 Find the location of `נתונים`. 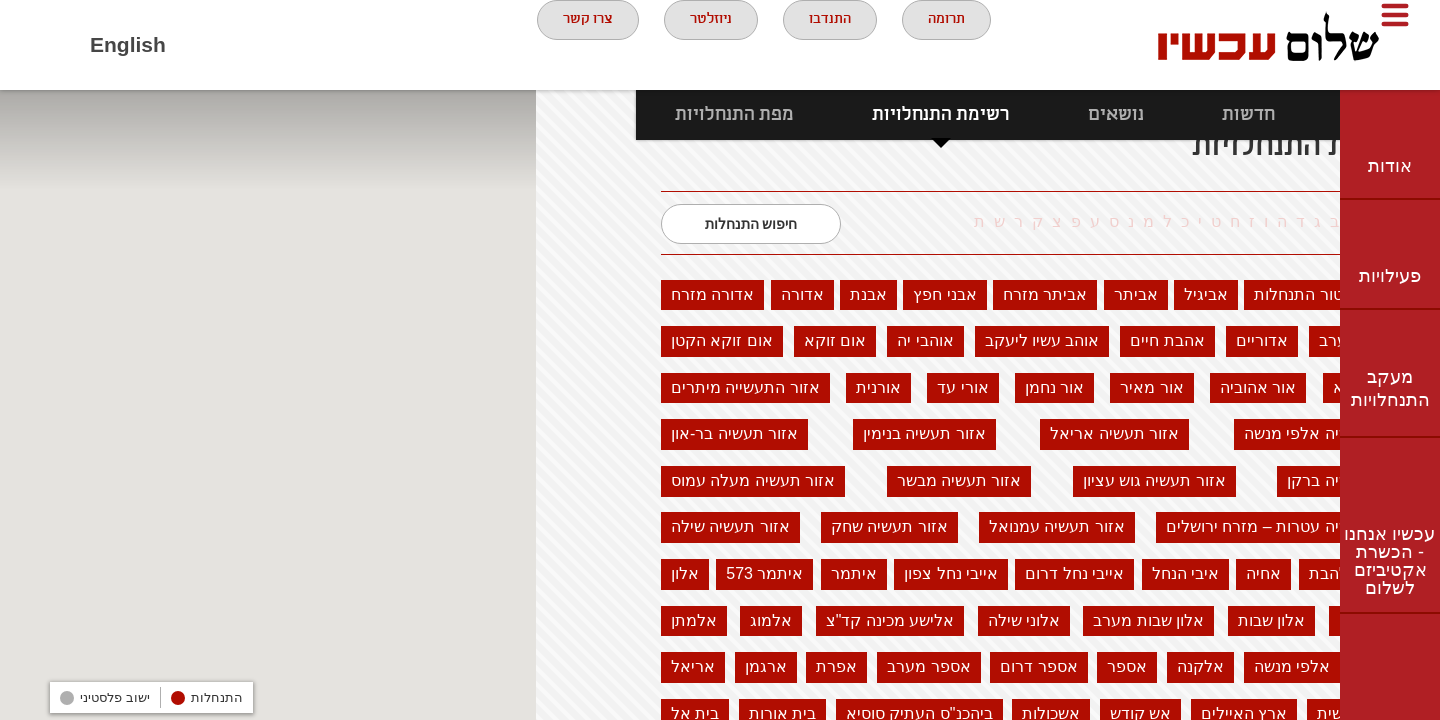

נתונים is located at coordinates (1277, 115).